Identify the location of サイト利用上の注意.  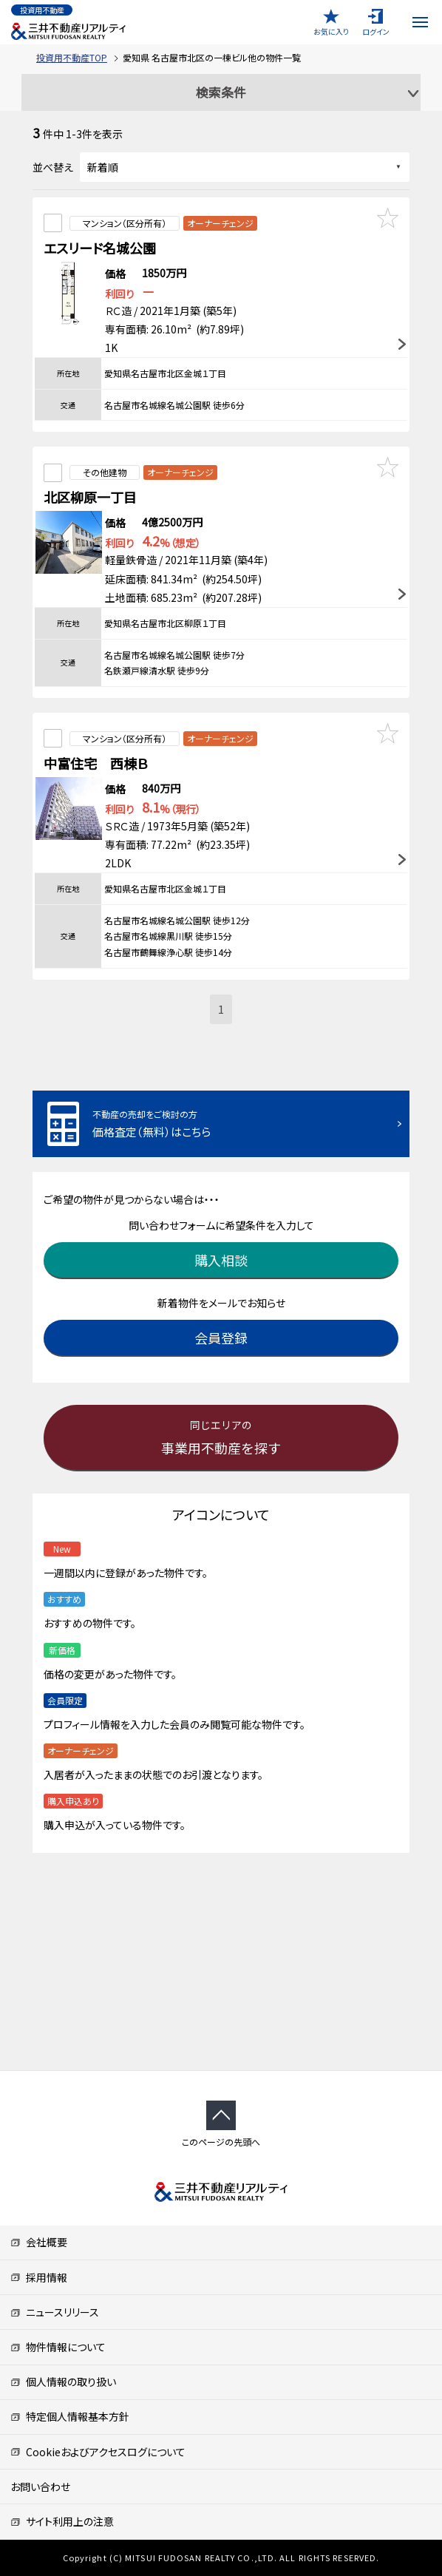
(62, 2521).